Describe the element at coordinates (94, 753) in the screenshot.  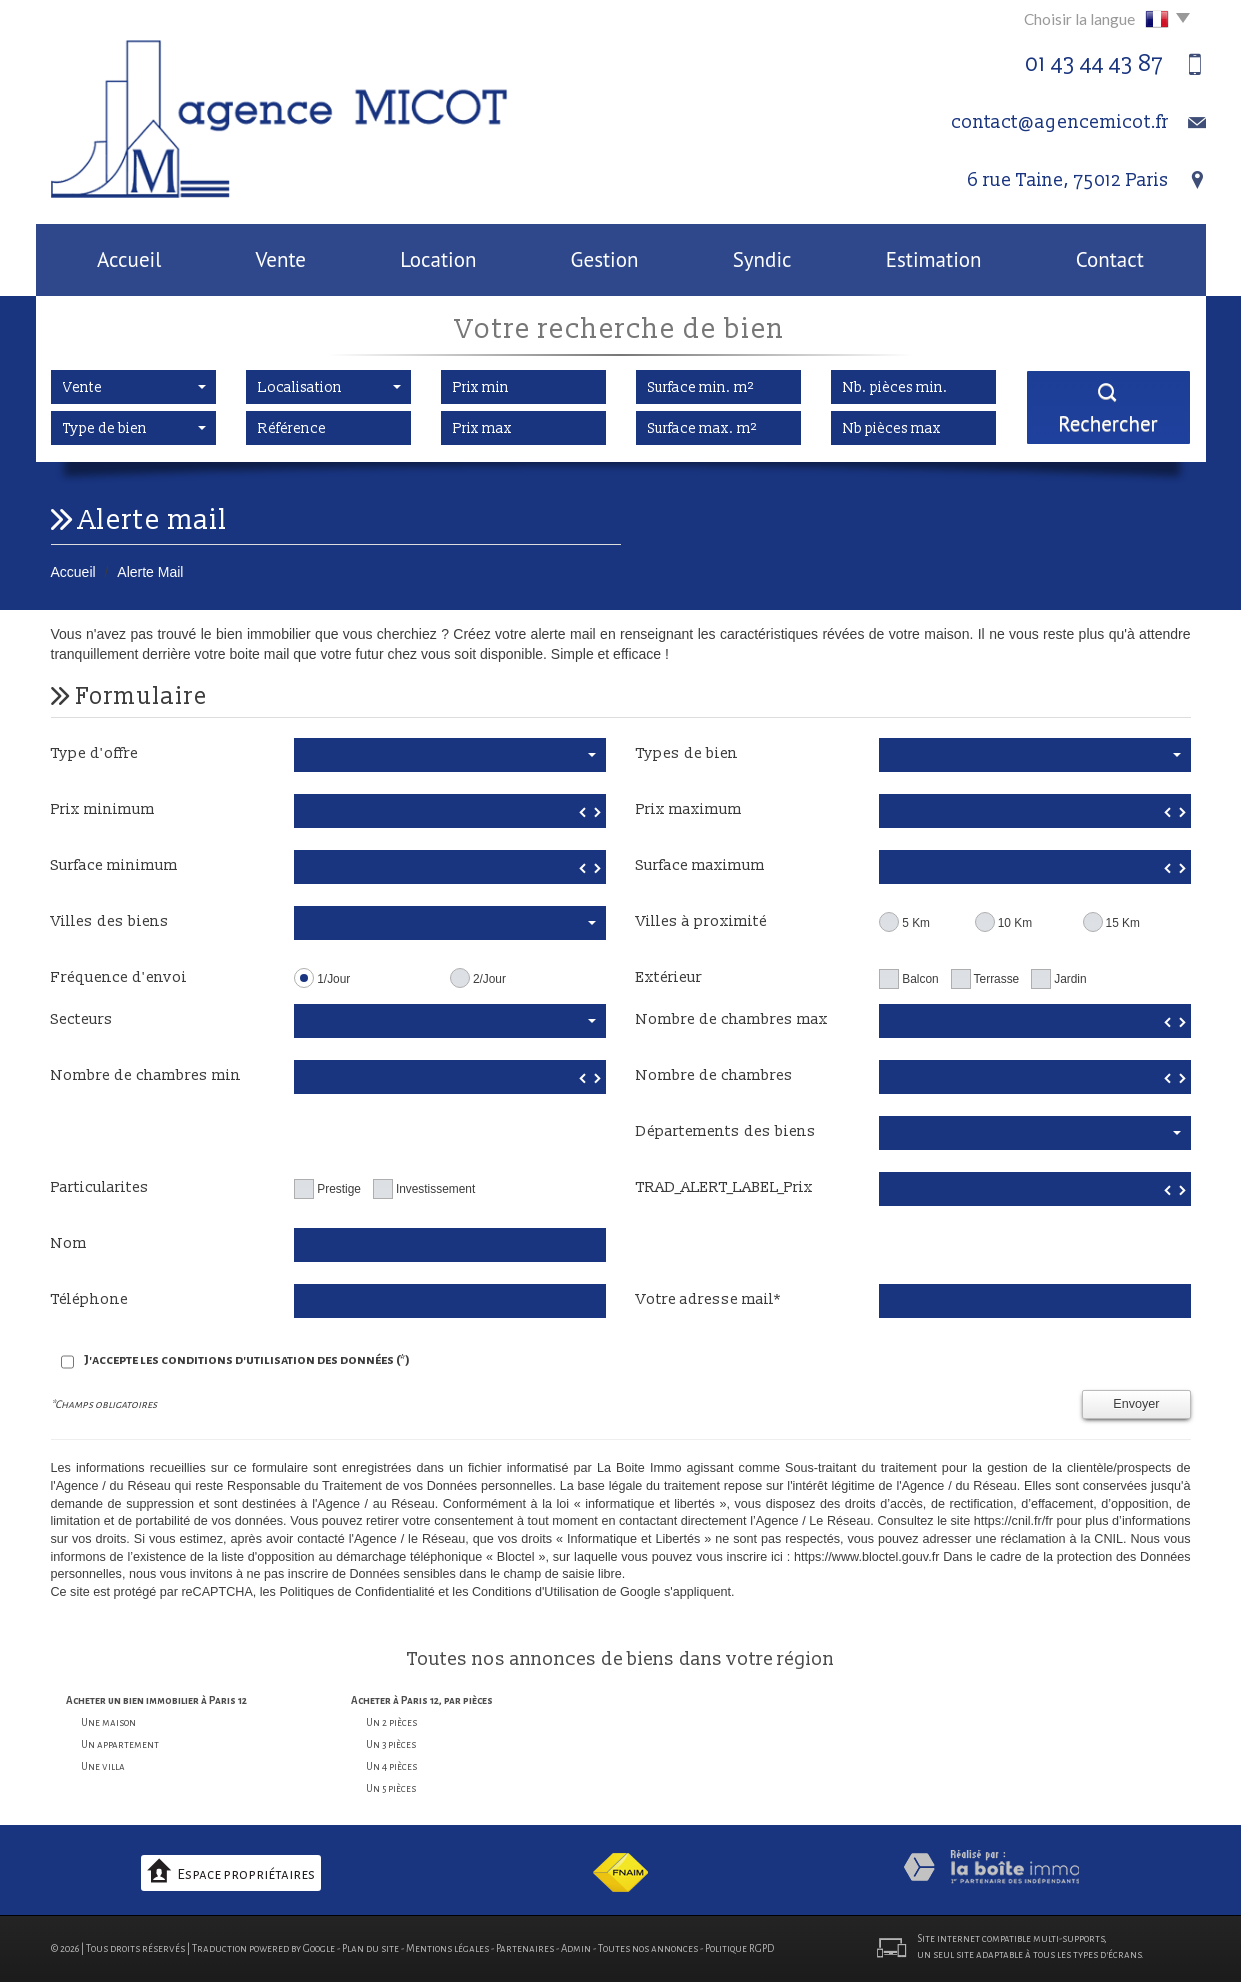
I see `Type d'offre` at that location.